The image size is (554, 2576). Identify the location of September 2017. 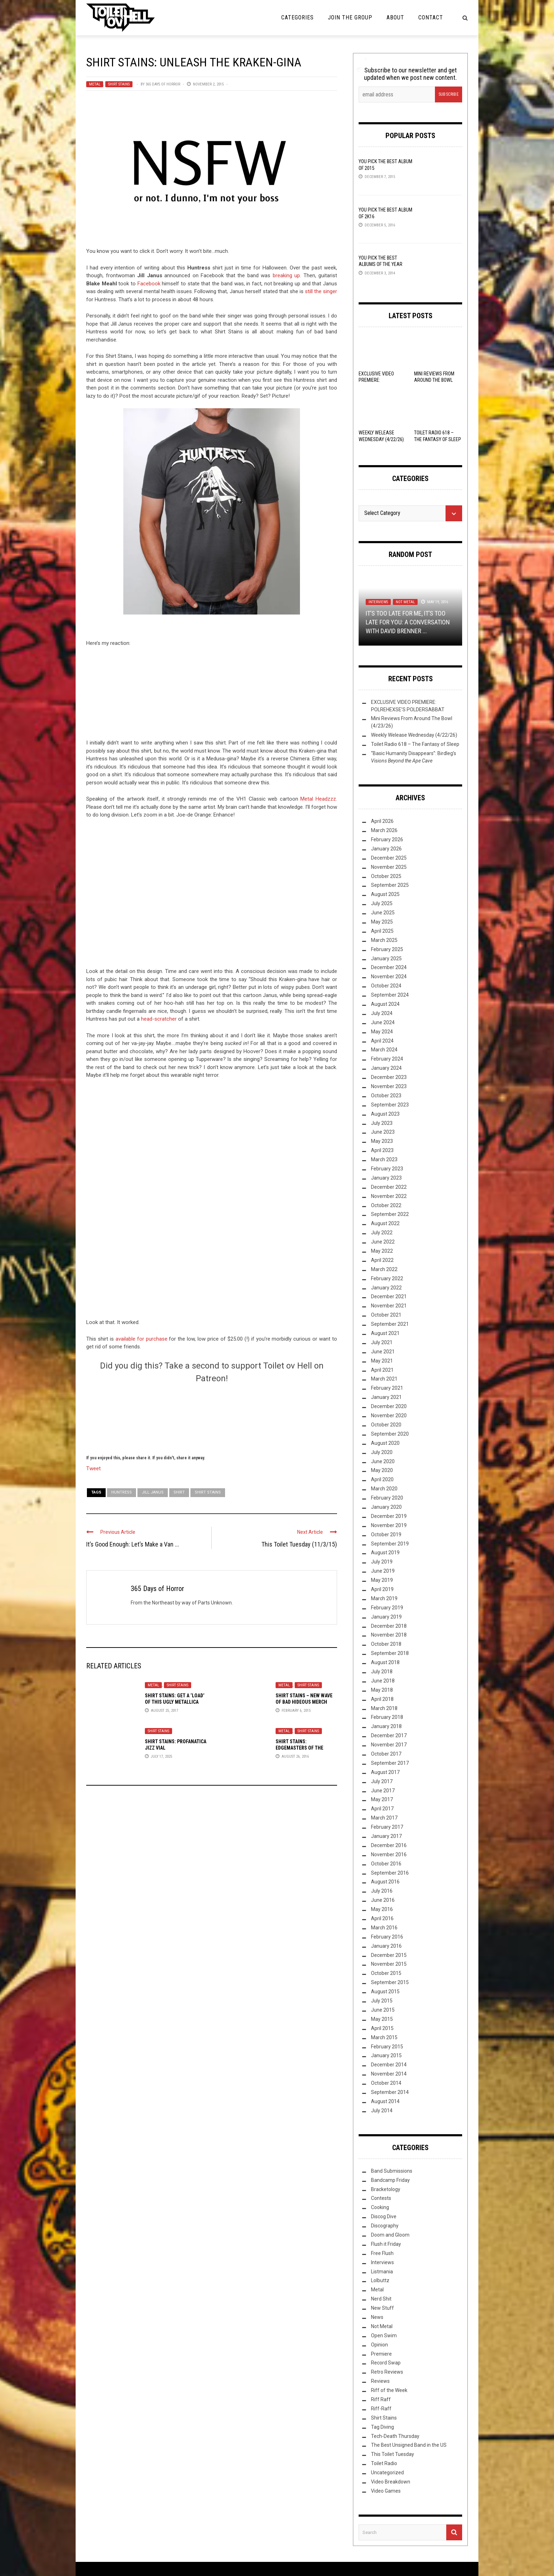
(390, 1763).